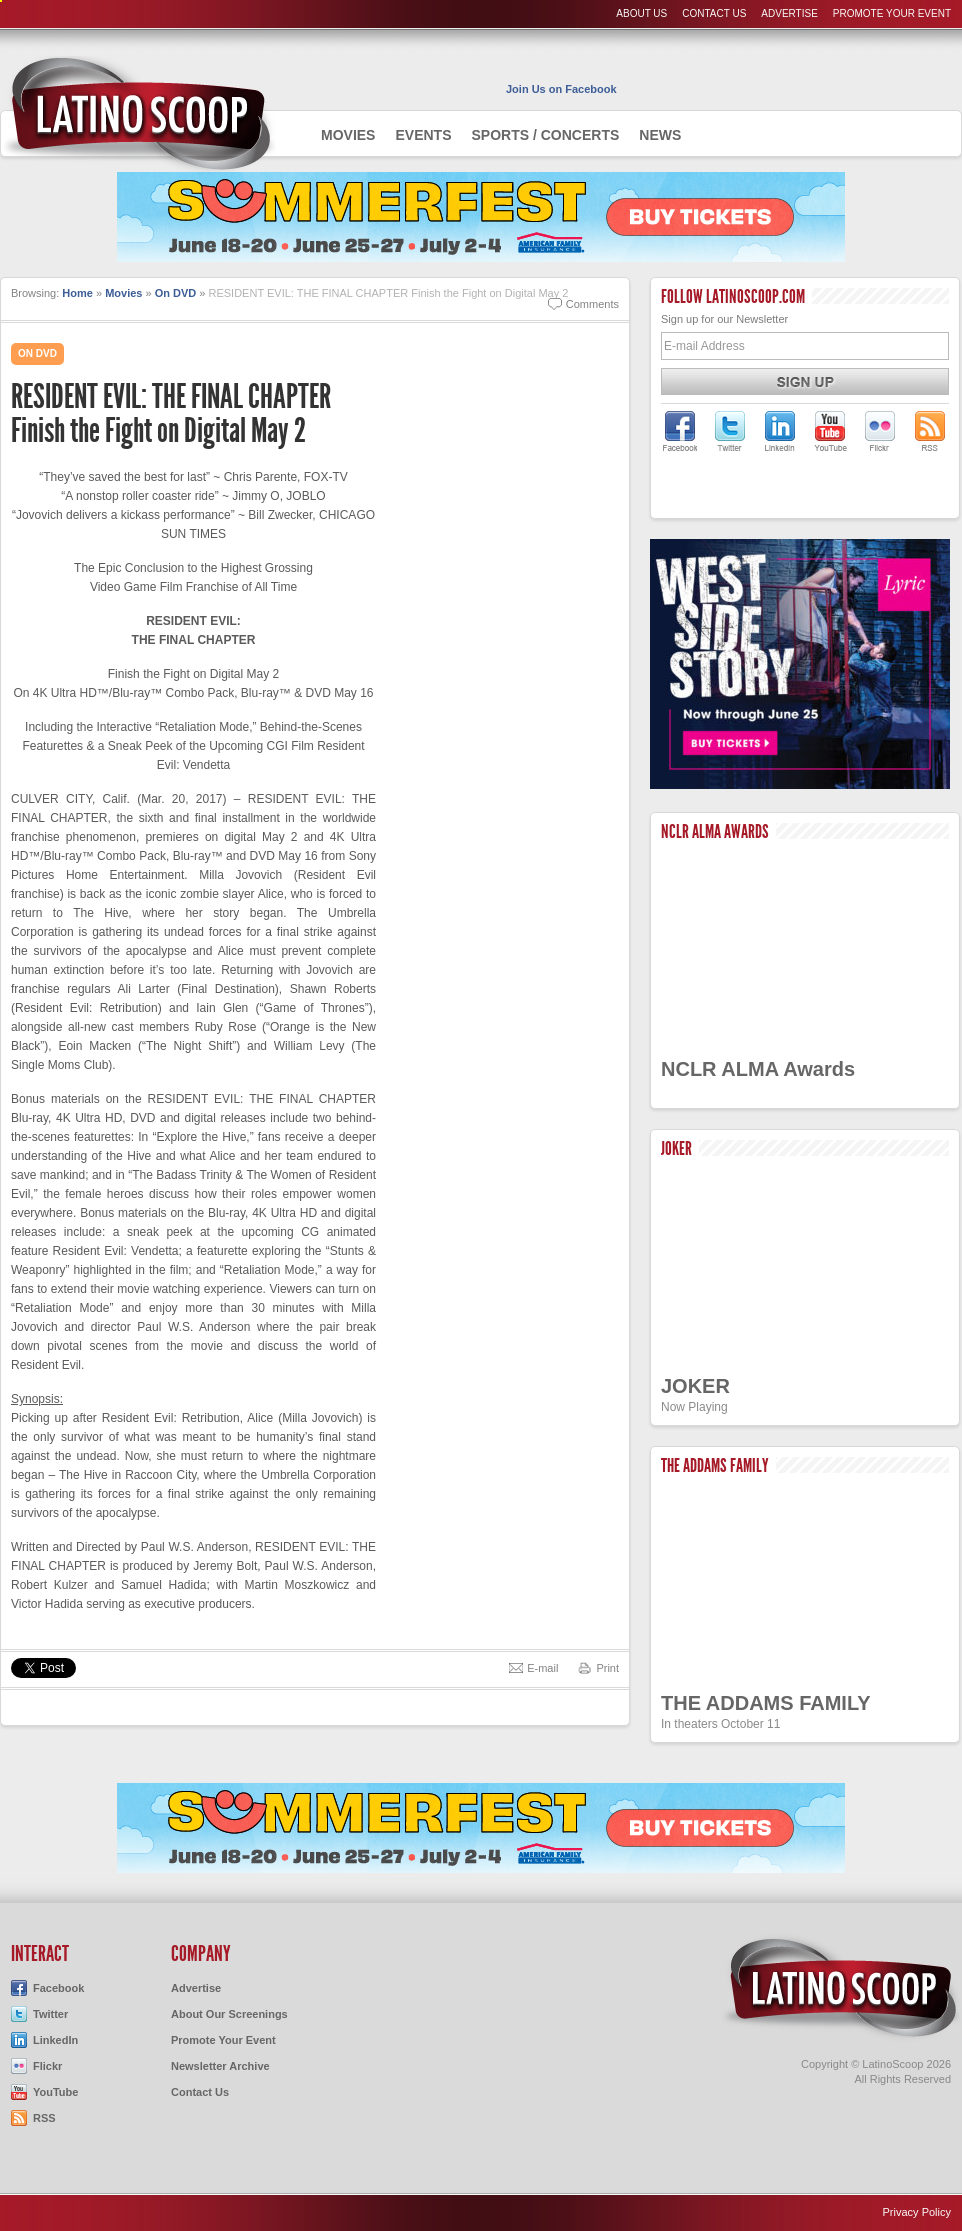 The width and height of the screenshot is (962, 2231). What do you see at coordinates (50, 2014) in the screenshot?
I see `Twitter` at bounding box center [50, 2014].